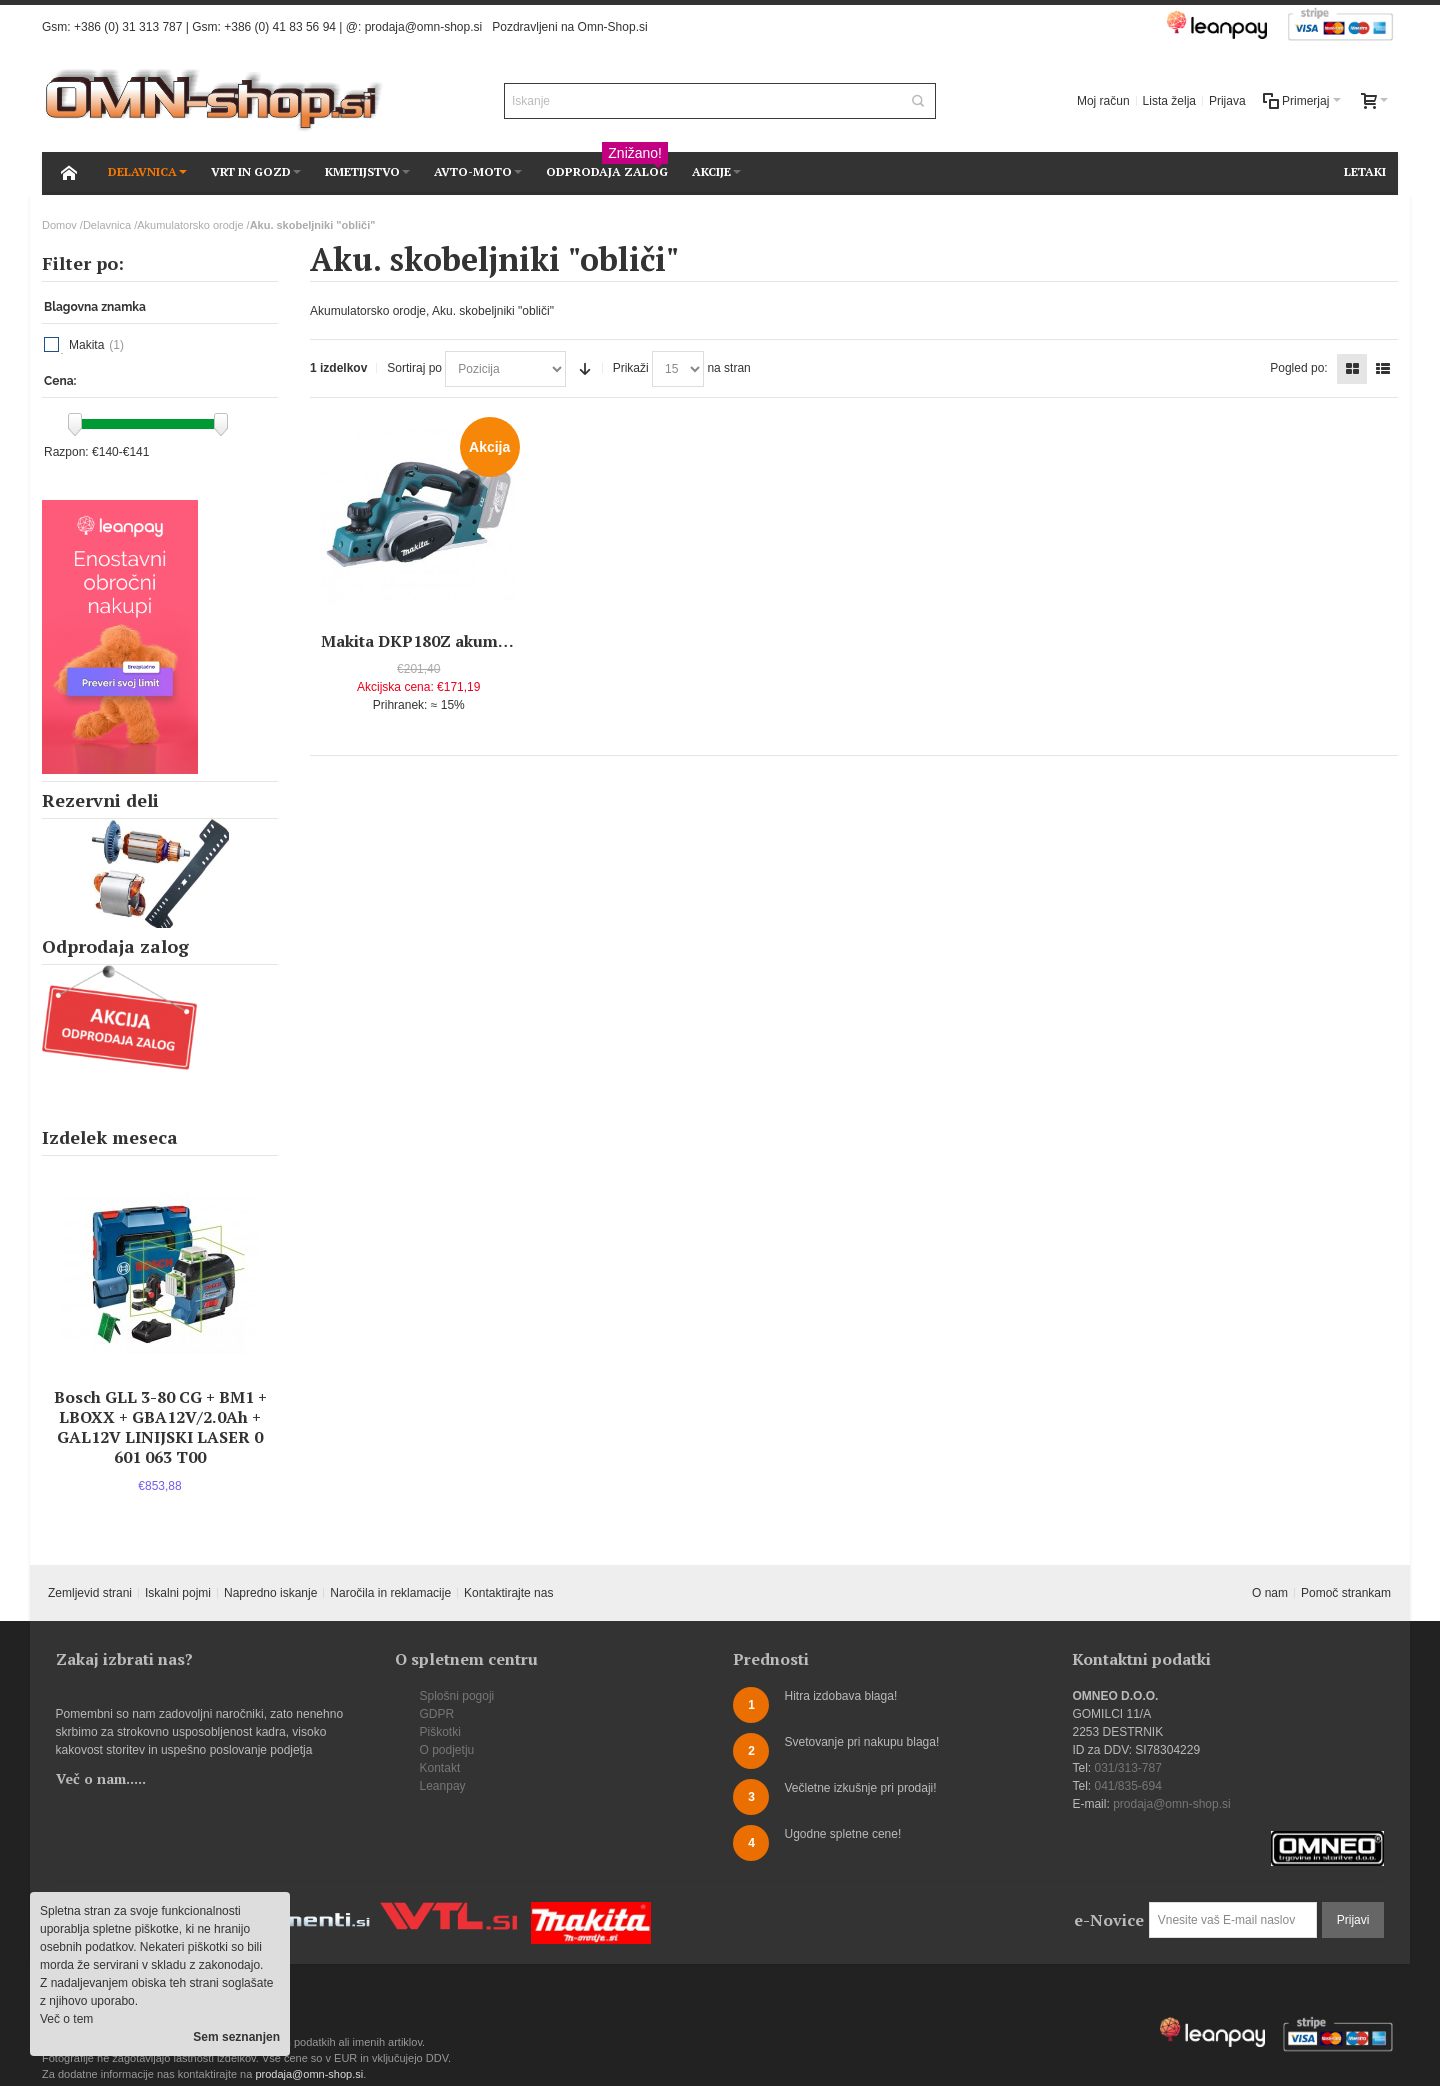  What do you see at coordinates (1169, 101) in the screenshot?
I see `Lista želja` at bounding box center [1169, 101].